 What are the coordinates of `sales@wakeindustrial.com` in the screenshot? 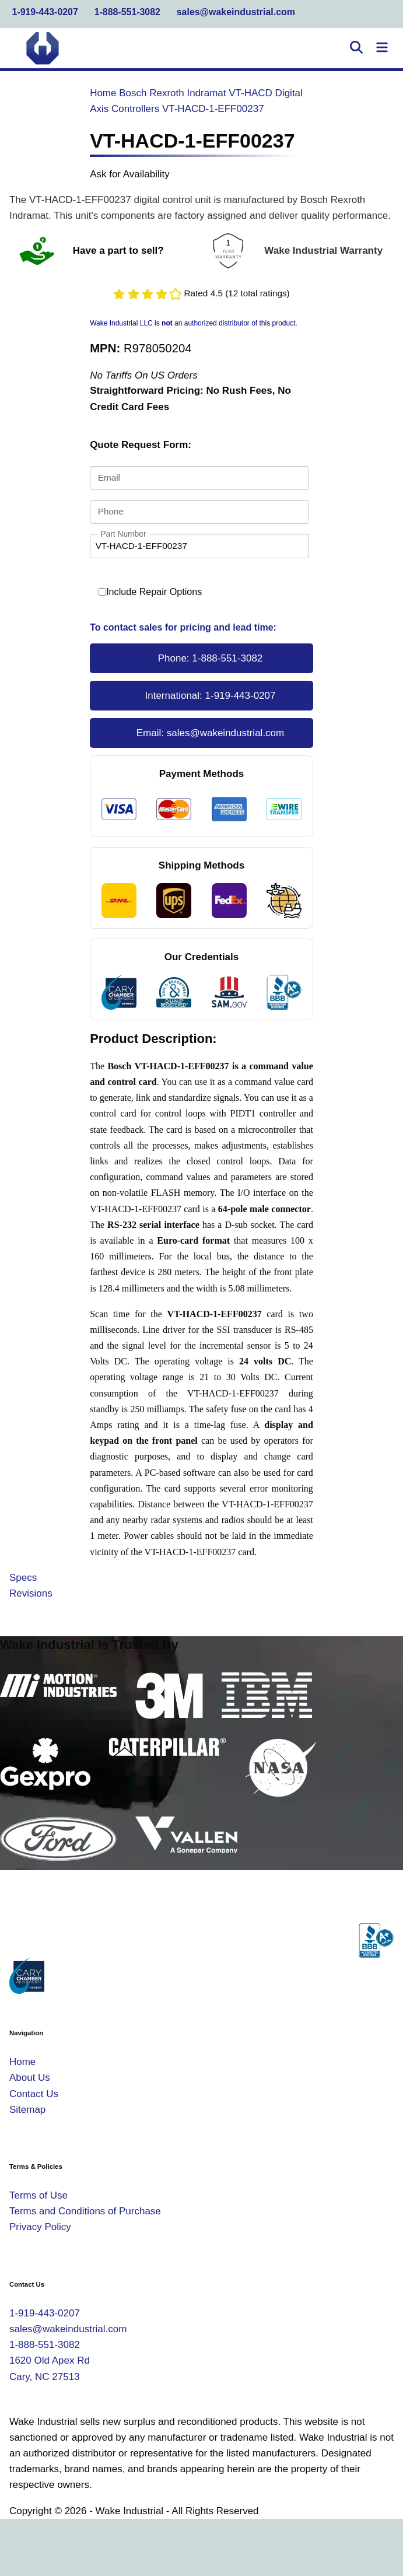 It's located at (236, 12).